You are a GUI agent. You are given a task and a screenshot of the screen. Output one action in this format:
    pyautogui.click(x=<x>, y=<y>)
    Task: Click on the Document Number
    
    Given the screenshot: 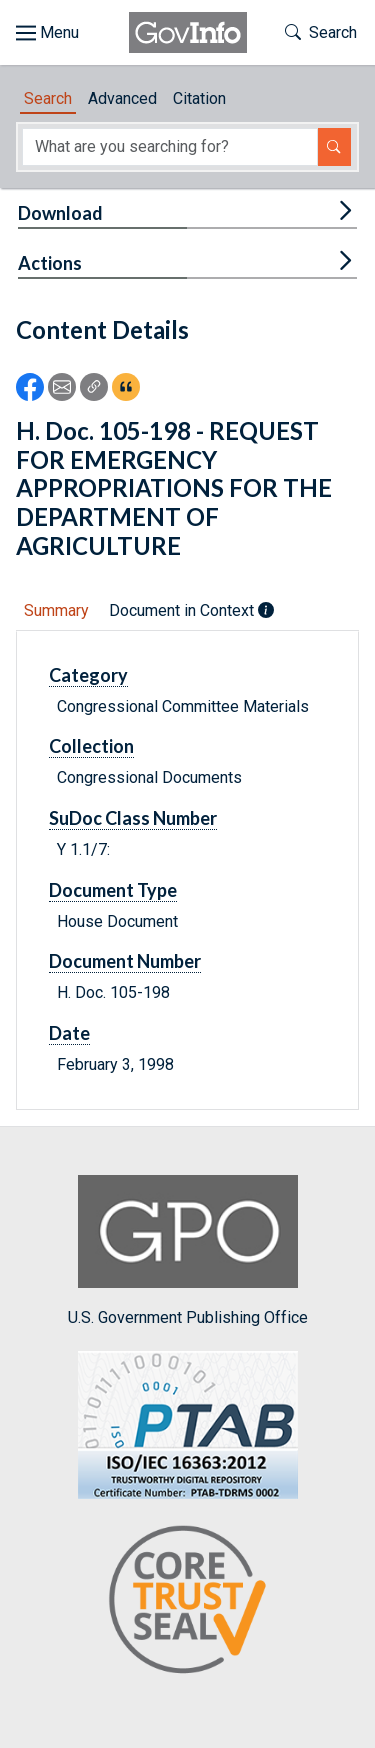 What is the action you would take?
    pyautogui.click(x=125, y=961)
    